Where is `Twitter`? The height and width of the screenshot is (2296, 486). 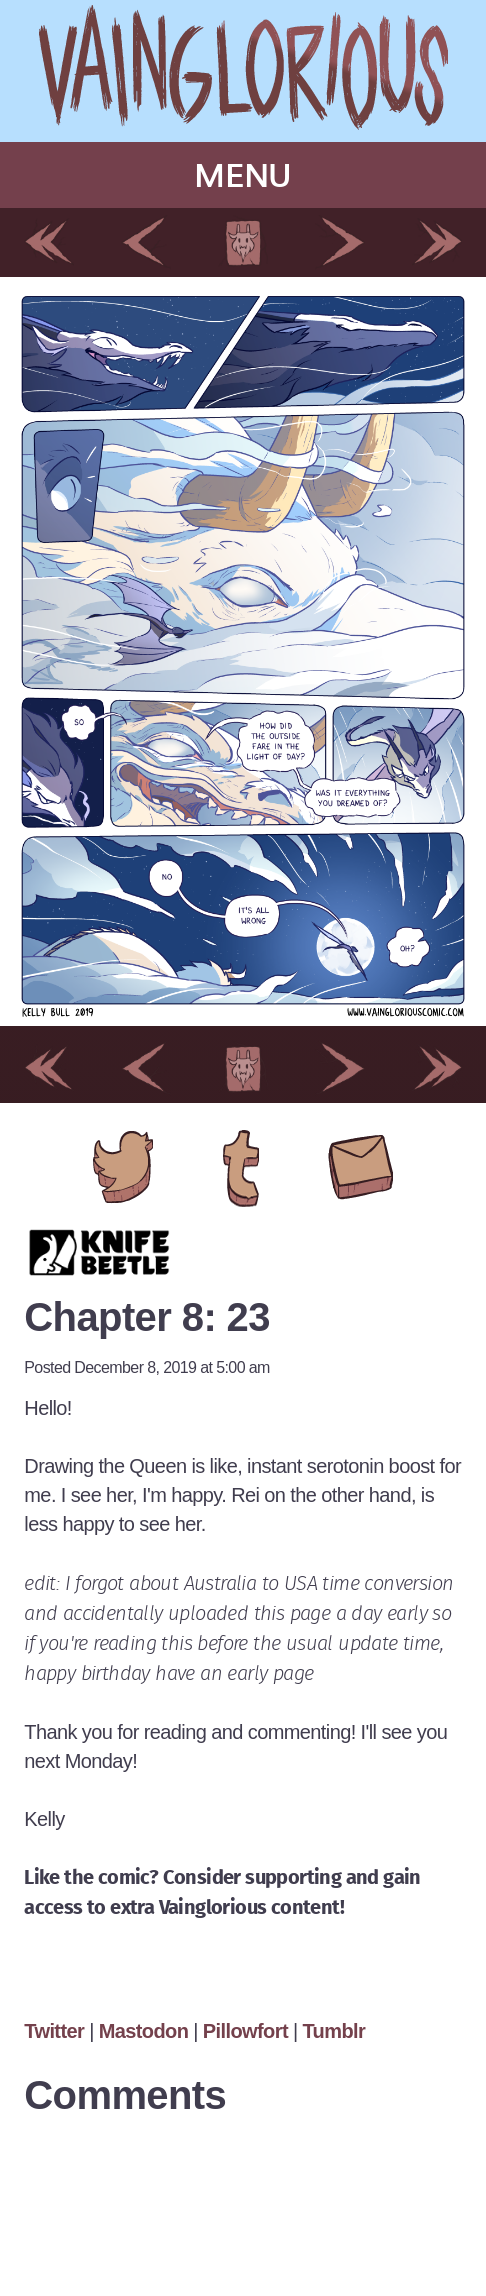
Twitter is located at coordinates (56, 2031).